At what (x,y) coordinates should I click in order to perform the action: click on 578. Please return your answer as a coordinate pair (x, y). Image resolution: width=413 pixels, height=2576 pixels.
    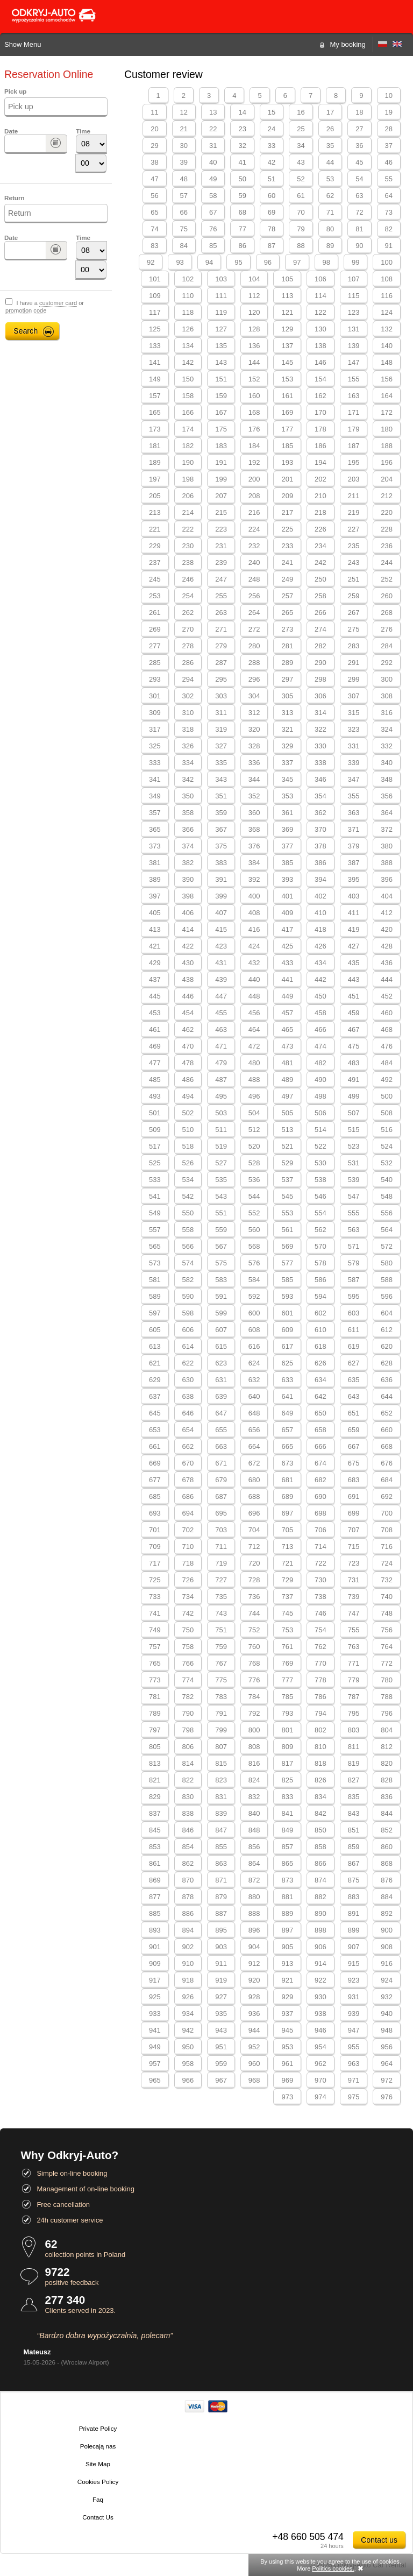
    Looking at the image, I should click on (320, 1263).